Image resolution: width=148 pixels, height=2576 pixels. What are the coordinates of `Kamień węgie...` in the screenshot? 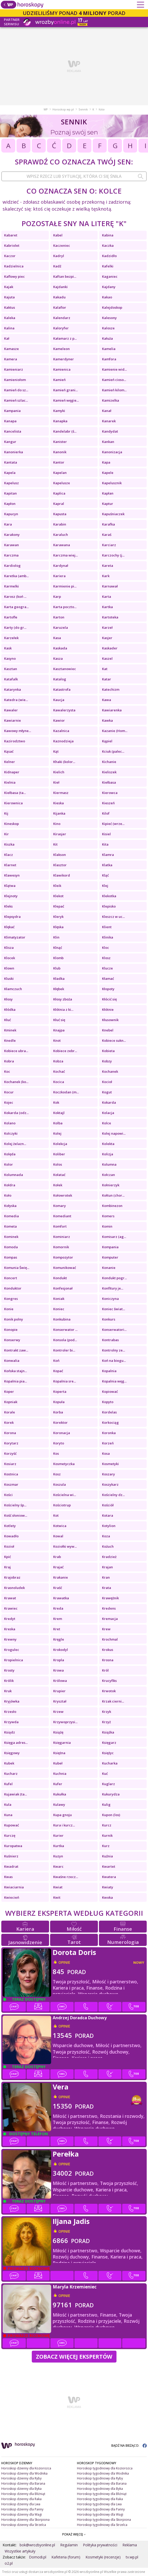 It's located at (66, 400).